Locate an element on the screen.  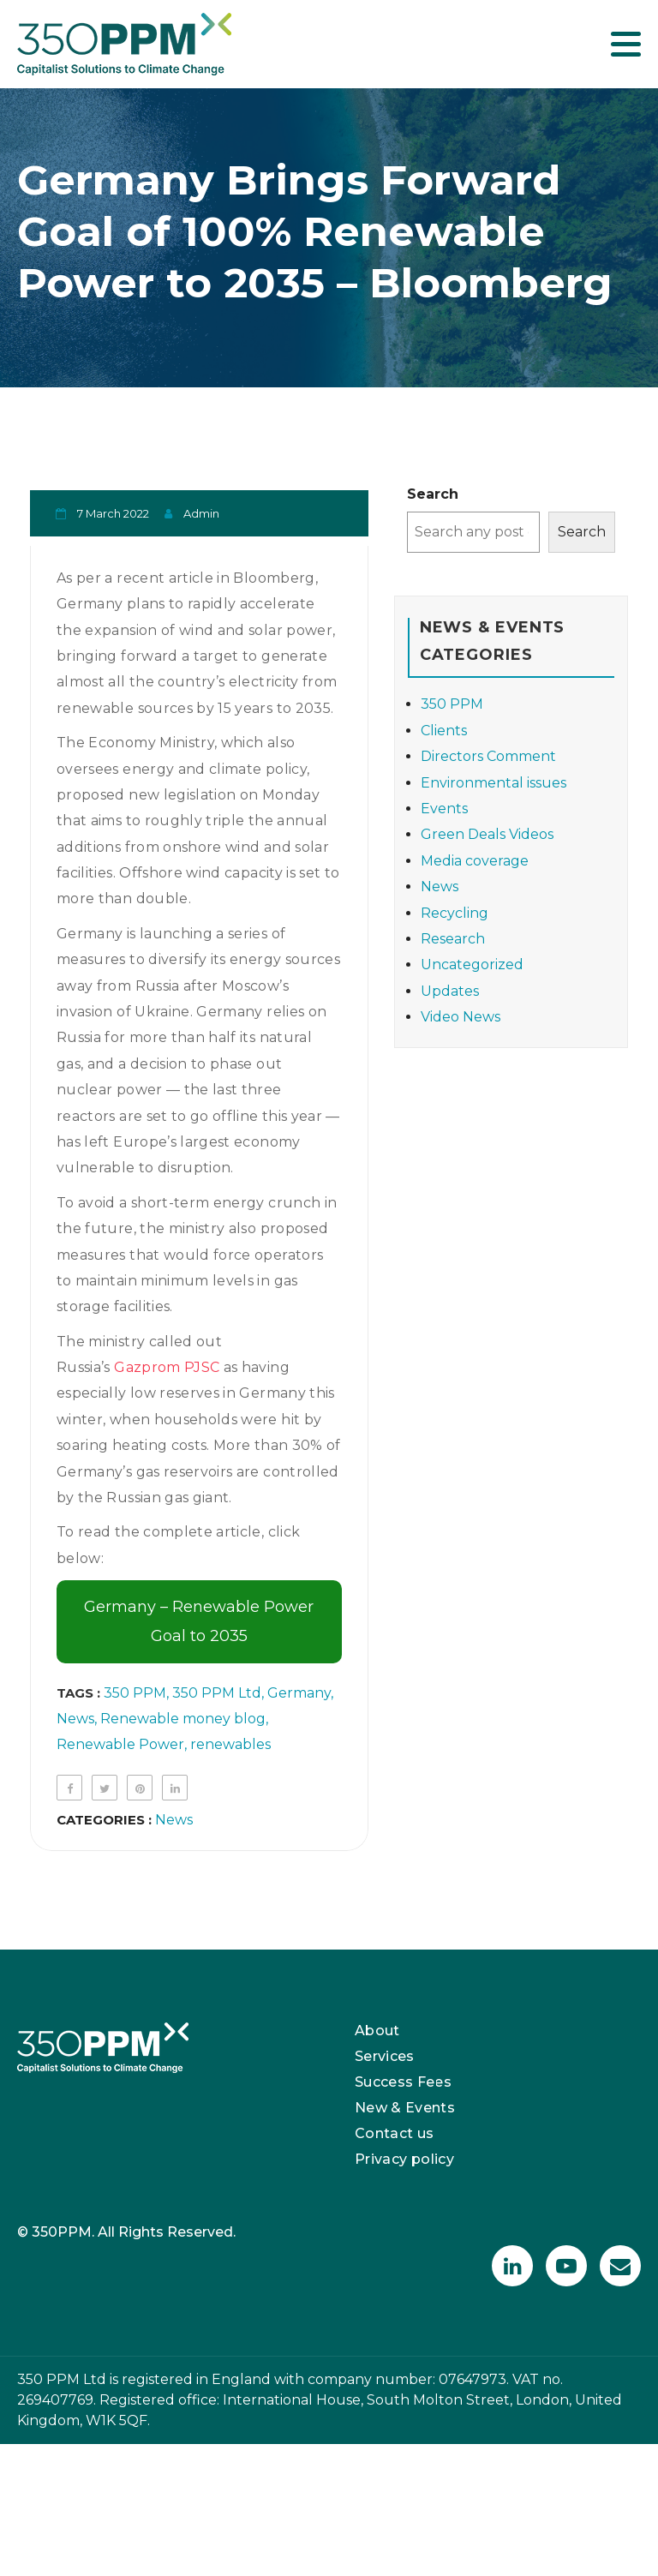
Green Deals Videos is located at coordinates (487, 834).